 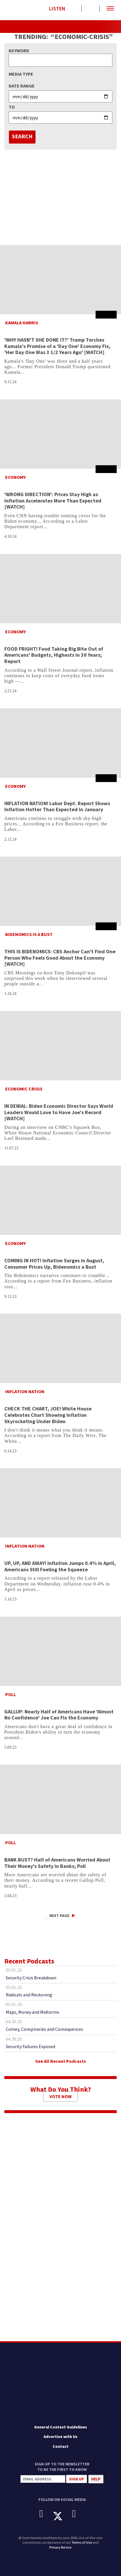 What do you see at coordinates (62, 2516) in the screenshot?
I see `[X]` at bounding box center [62, 2516].